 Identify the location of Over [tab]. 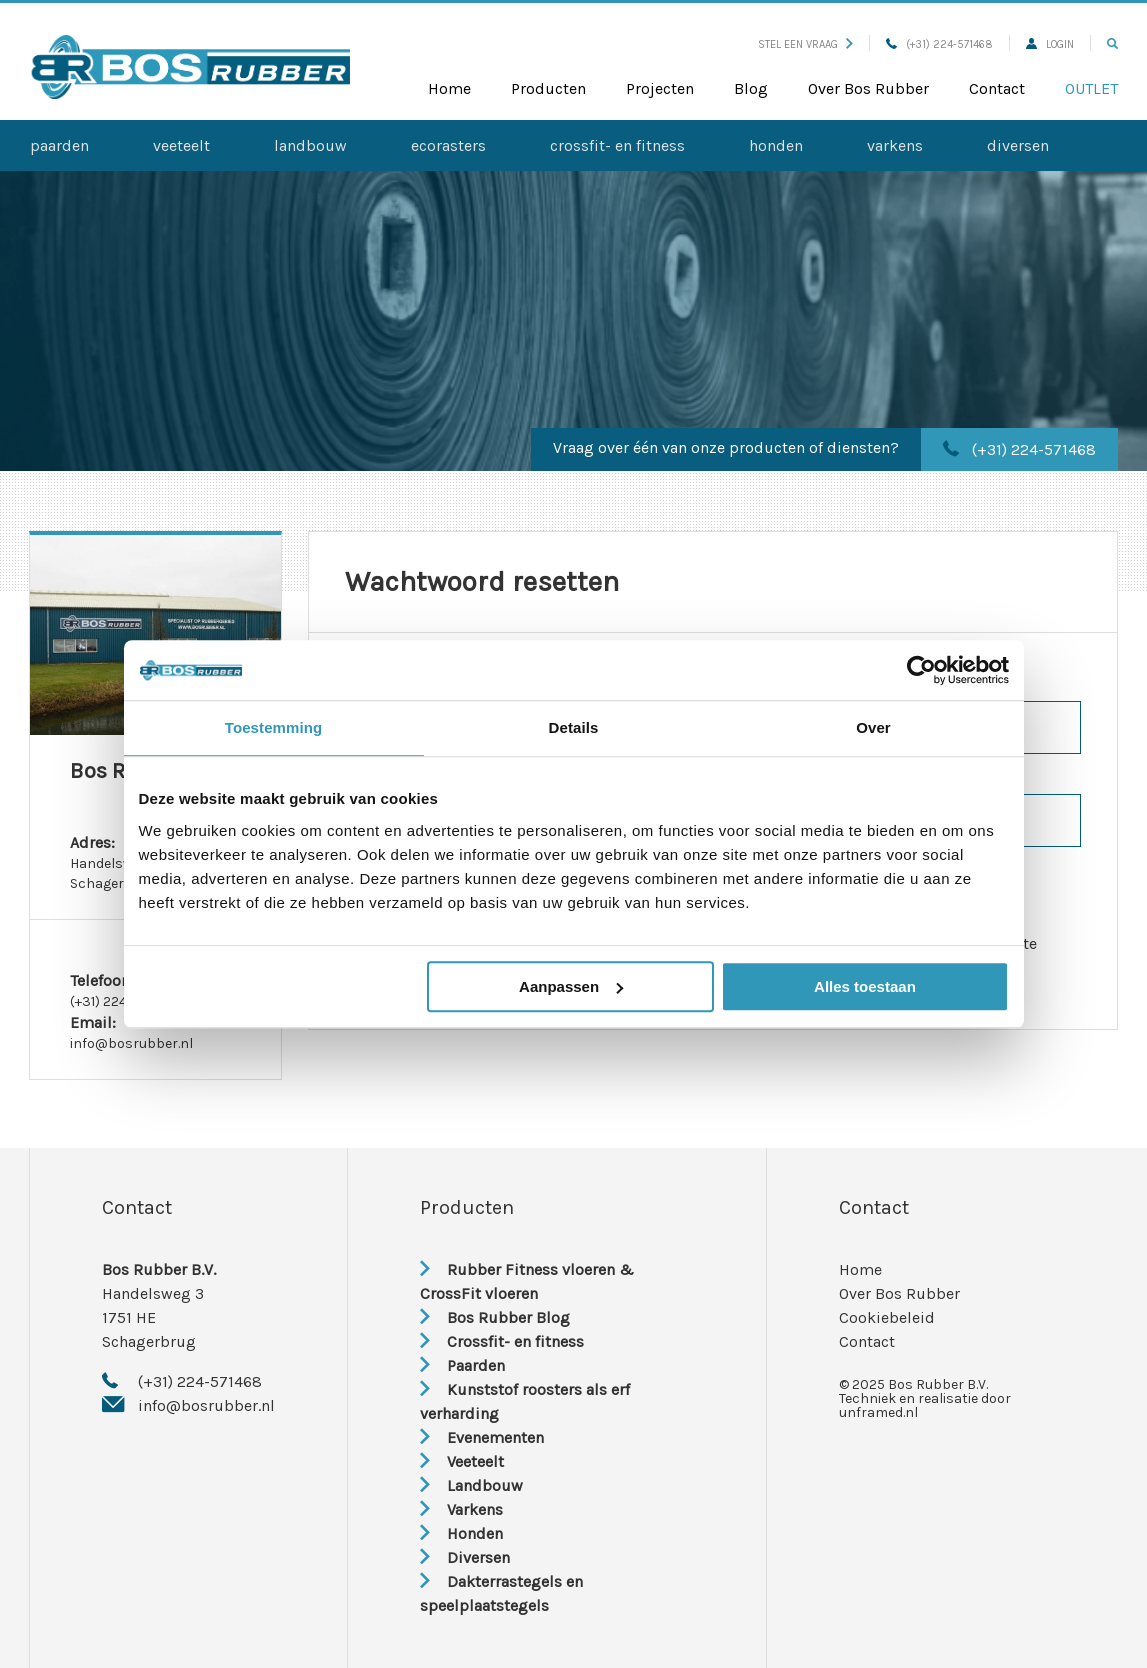
(873, 727).